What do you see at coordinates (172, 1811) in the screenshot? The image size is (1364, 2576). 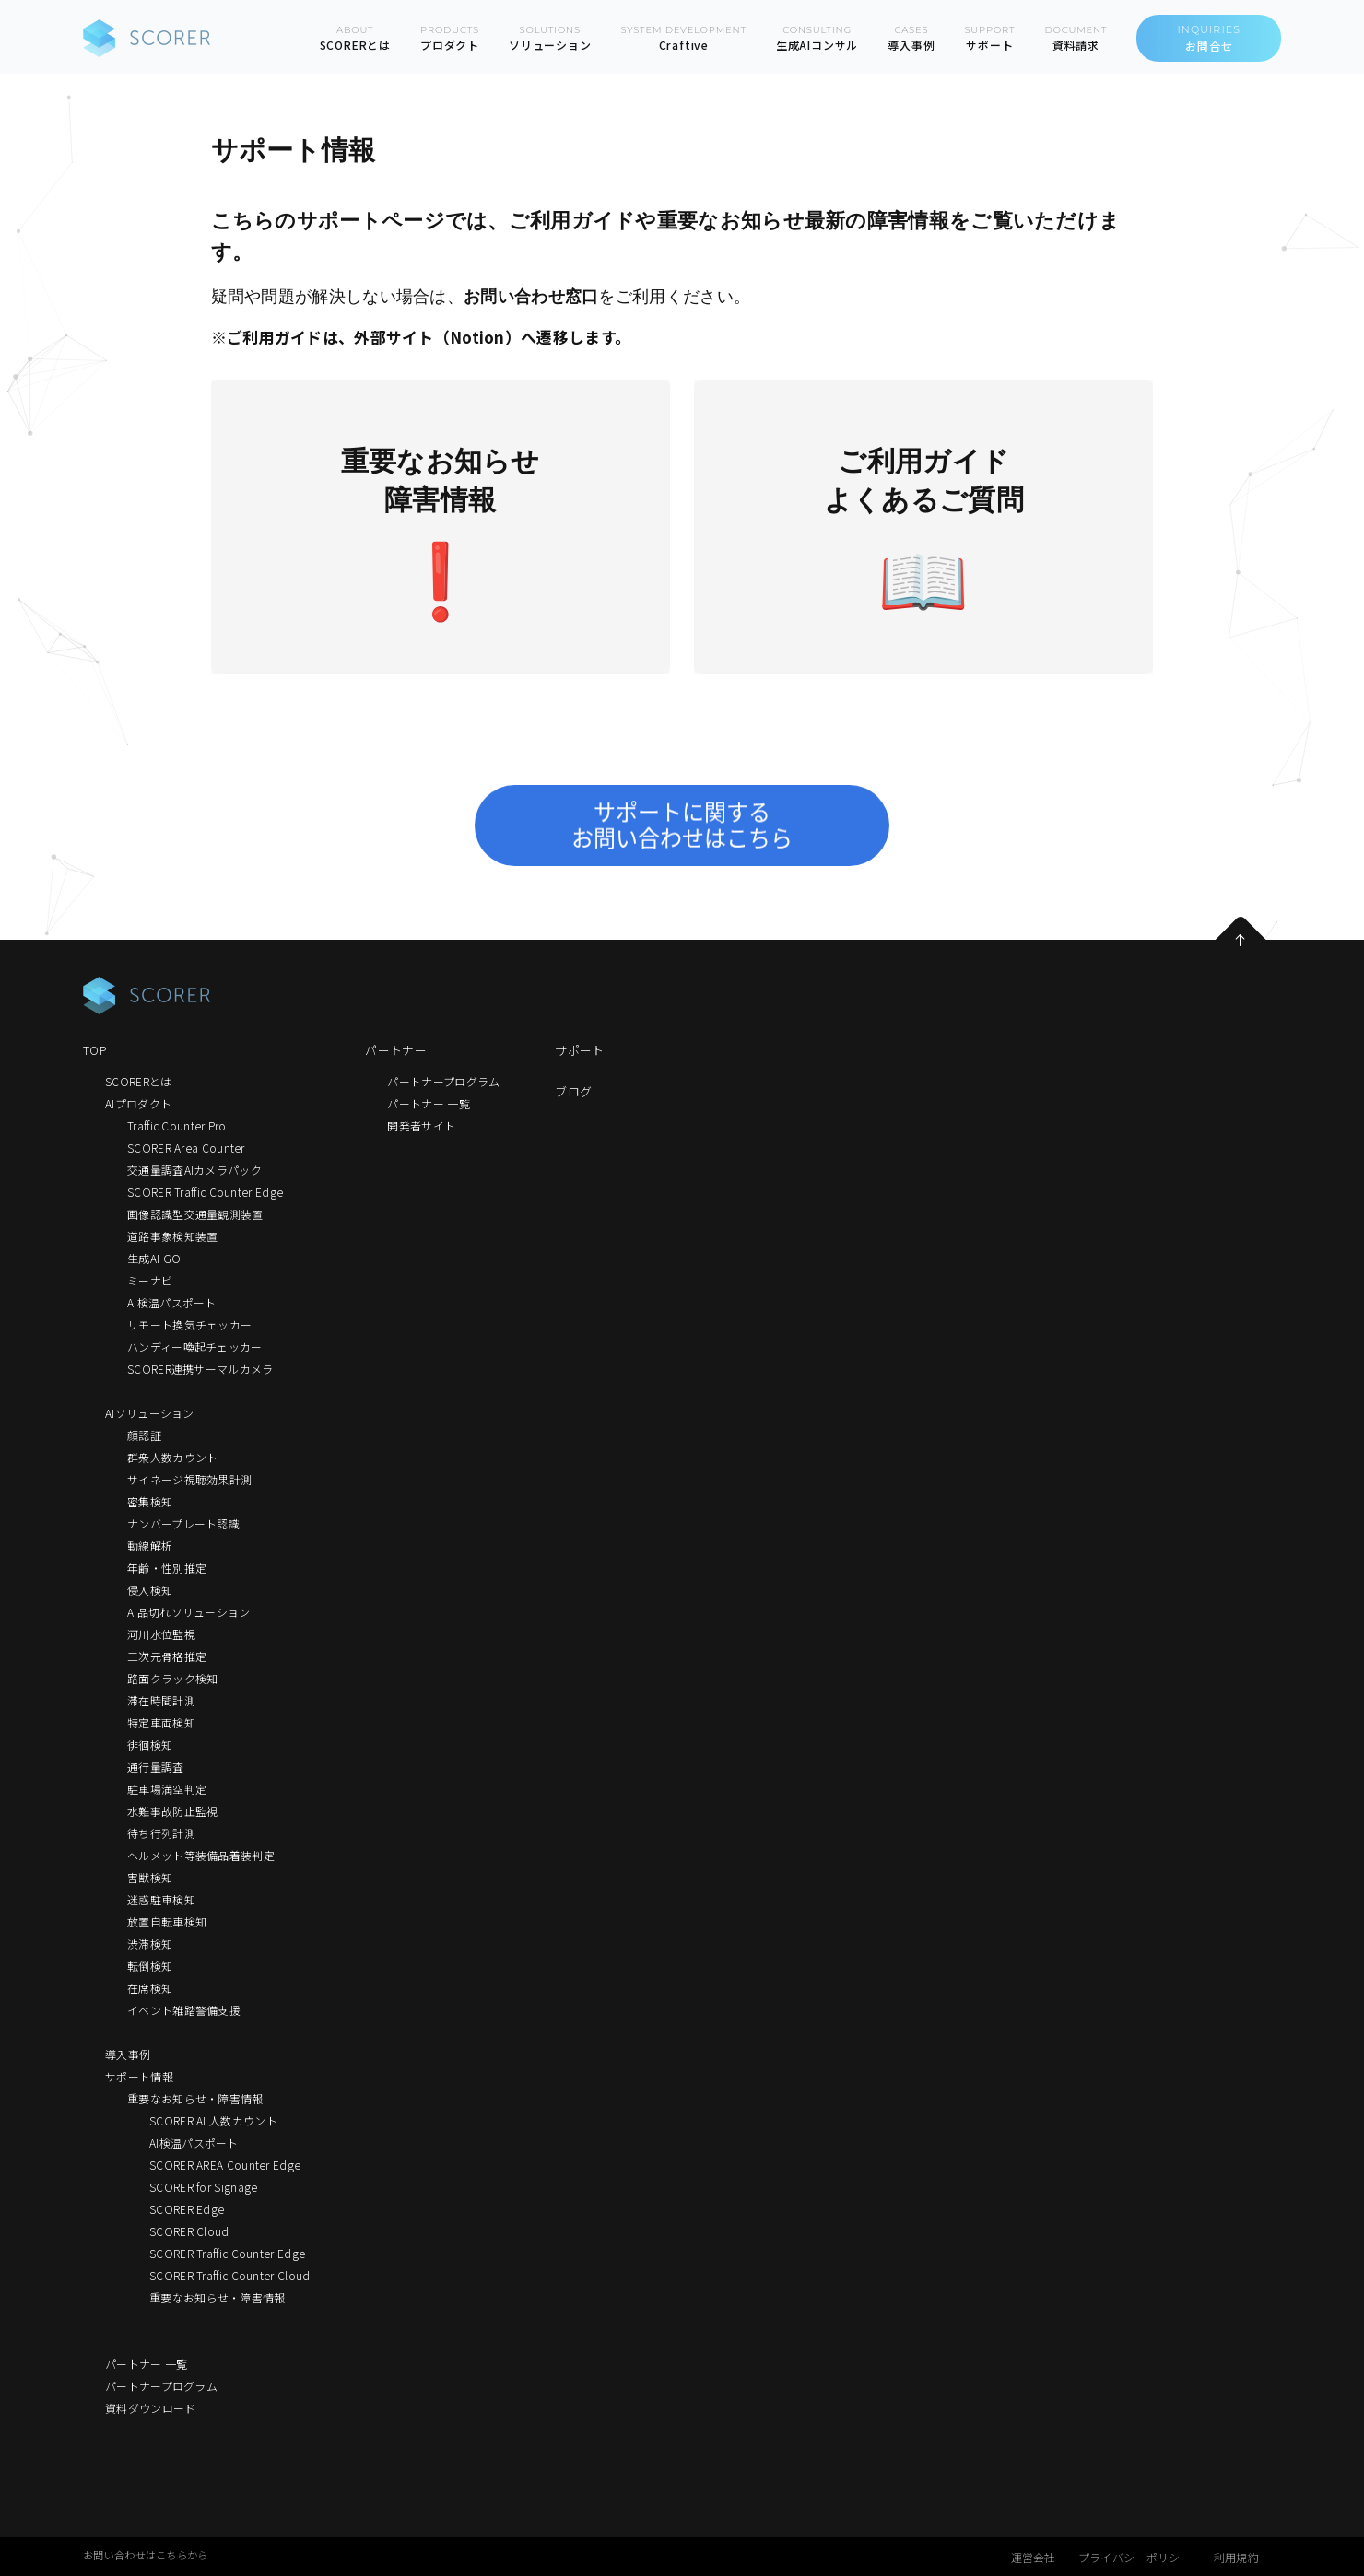 I see `水難事故防止監視 [menuitem]` at bounding box center [172, 1811].